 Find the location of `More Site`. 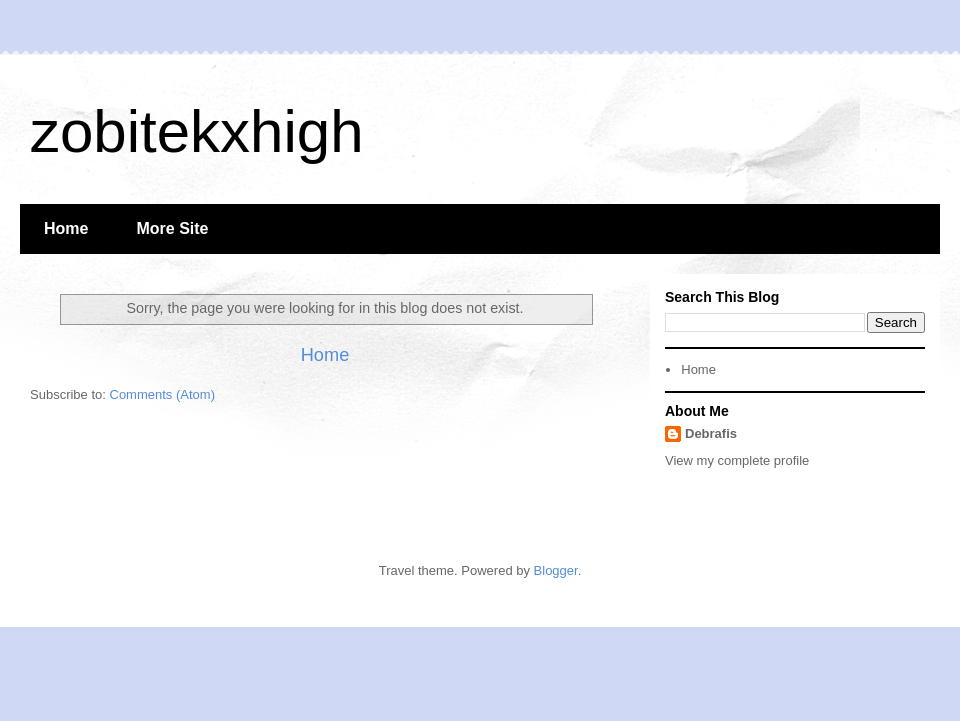

More Site is located at coordinates (172, 228).